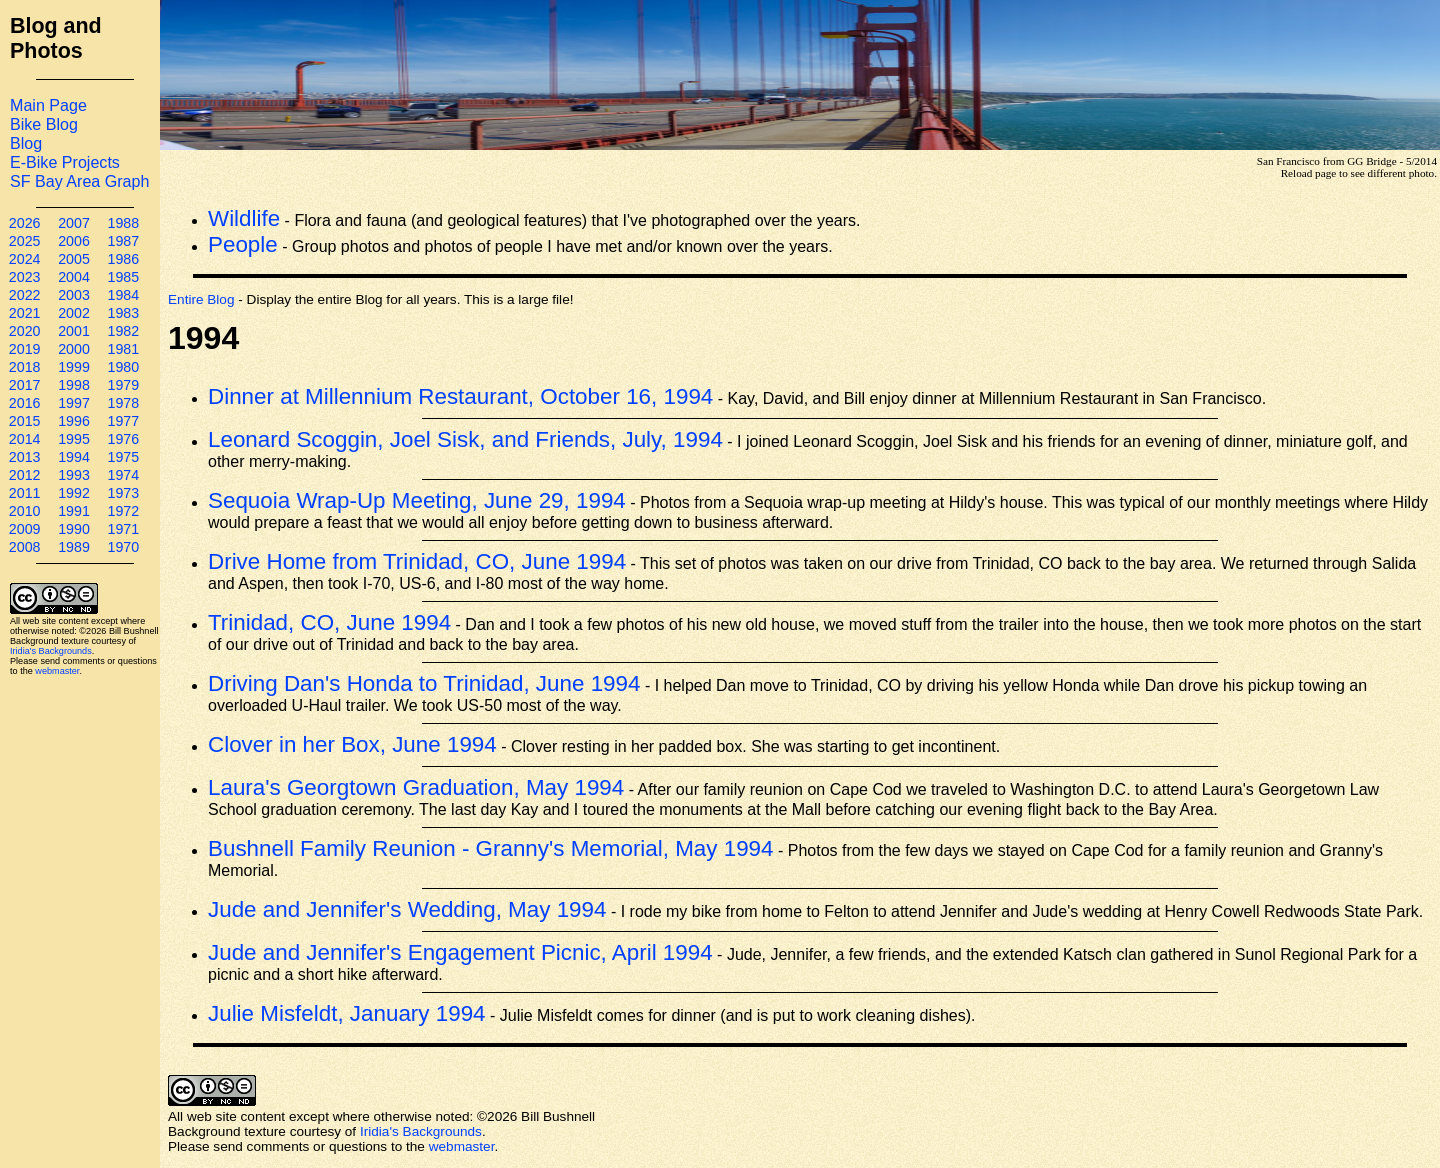  Describe the element at coordinates (74, 277) in the screenshot. I see `2004` at that location.